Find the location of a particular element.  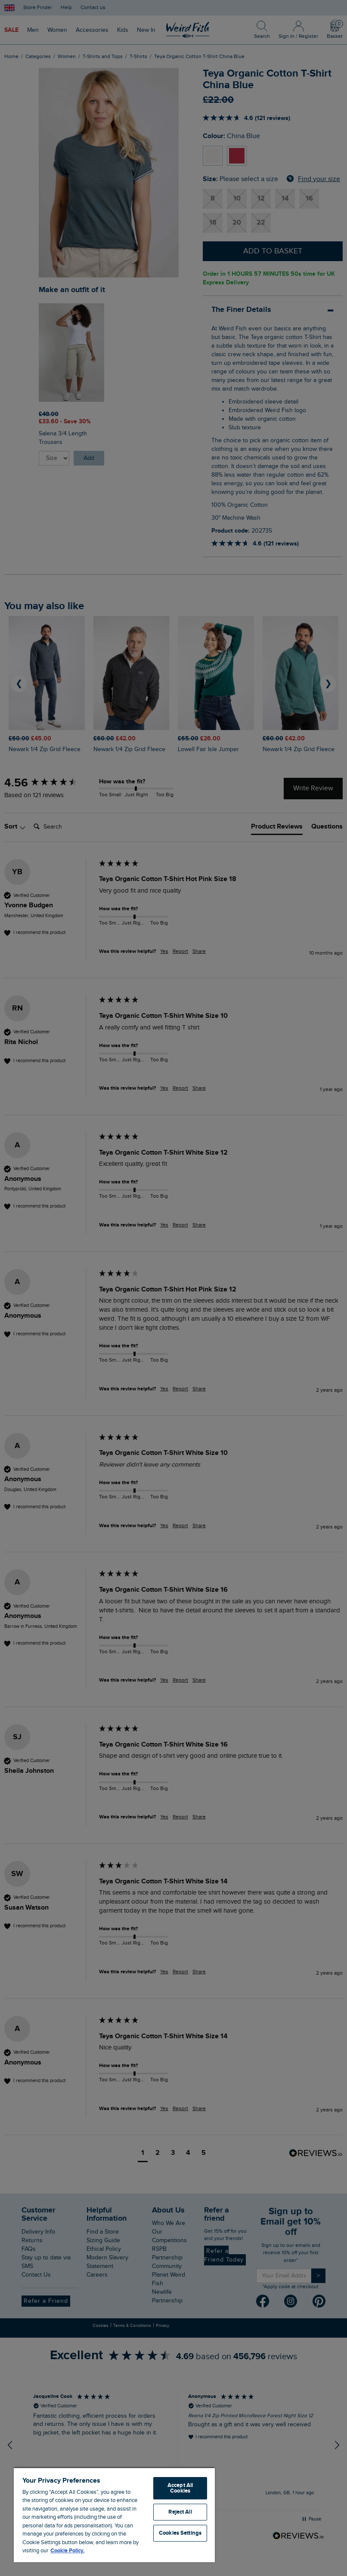

Reject All is located at coordinates (180, 2511).